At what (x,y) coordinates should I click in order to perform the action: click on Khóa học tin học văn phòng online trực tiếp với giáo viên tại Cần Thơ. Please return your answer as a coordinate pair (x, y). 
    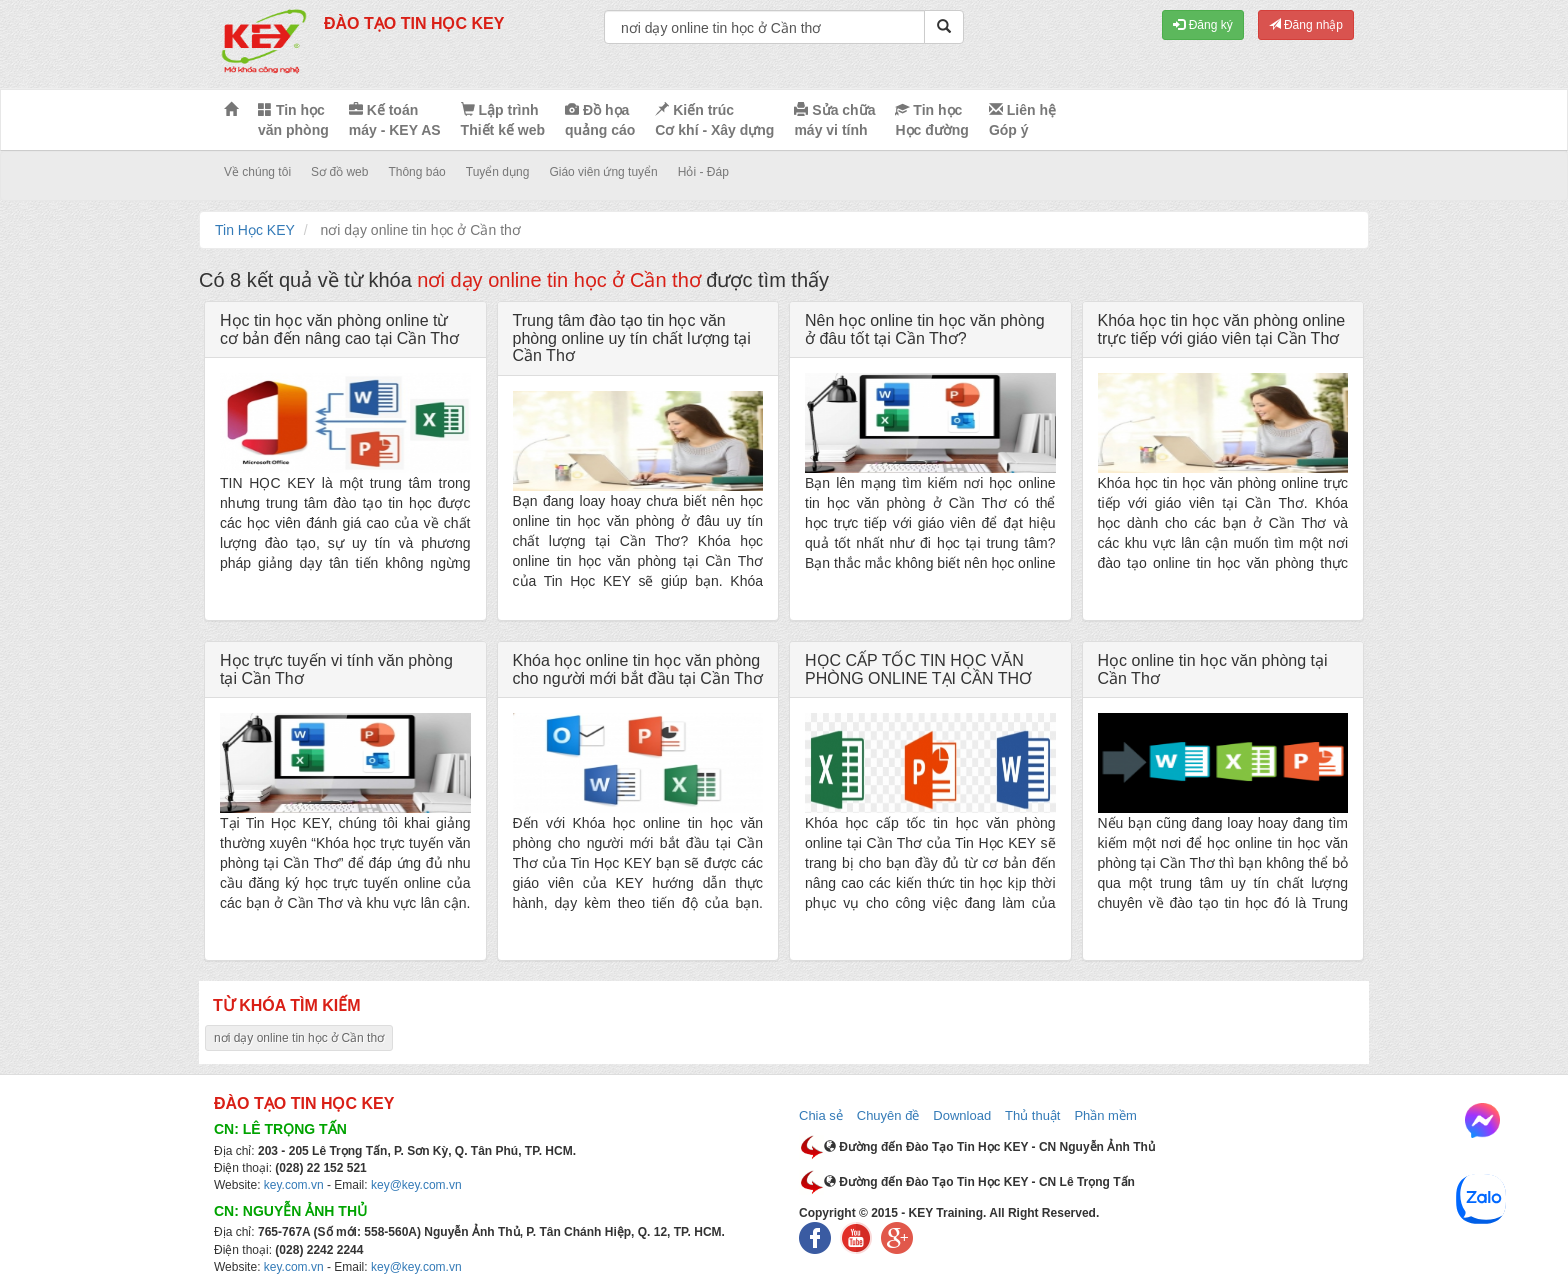
    Looking at the image, I should click on (1222, 329).